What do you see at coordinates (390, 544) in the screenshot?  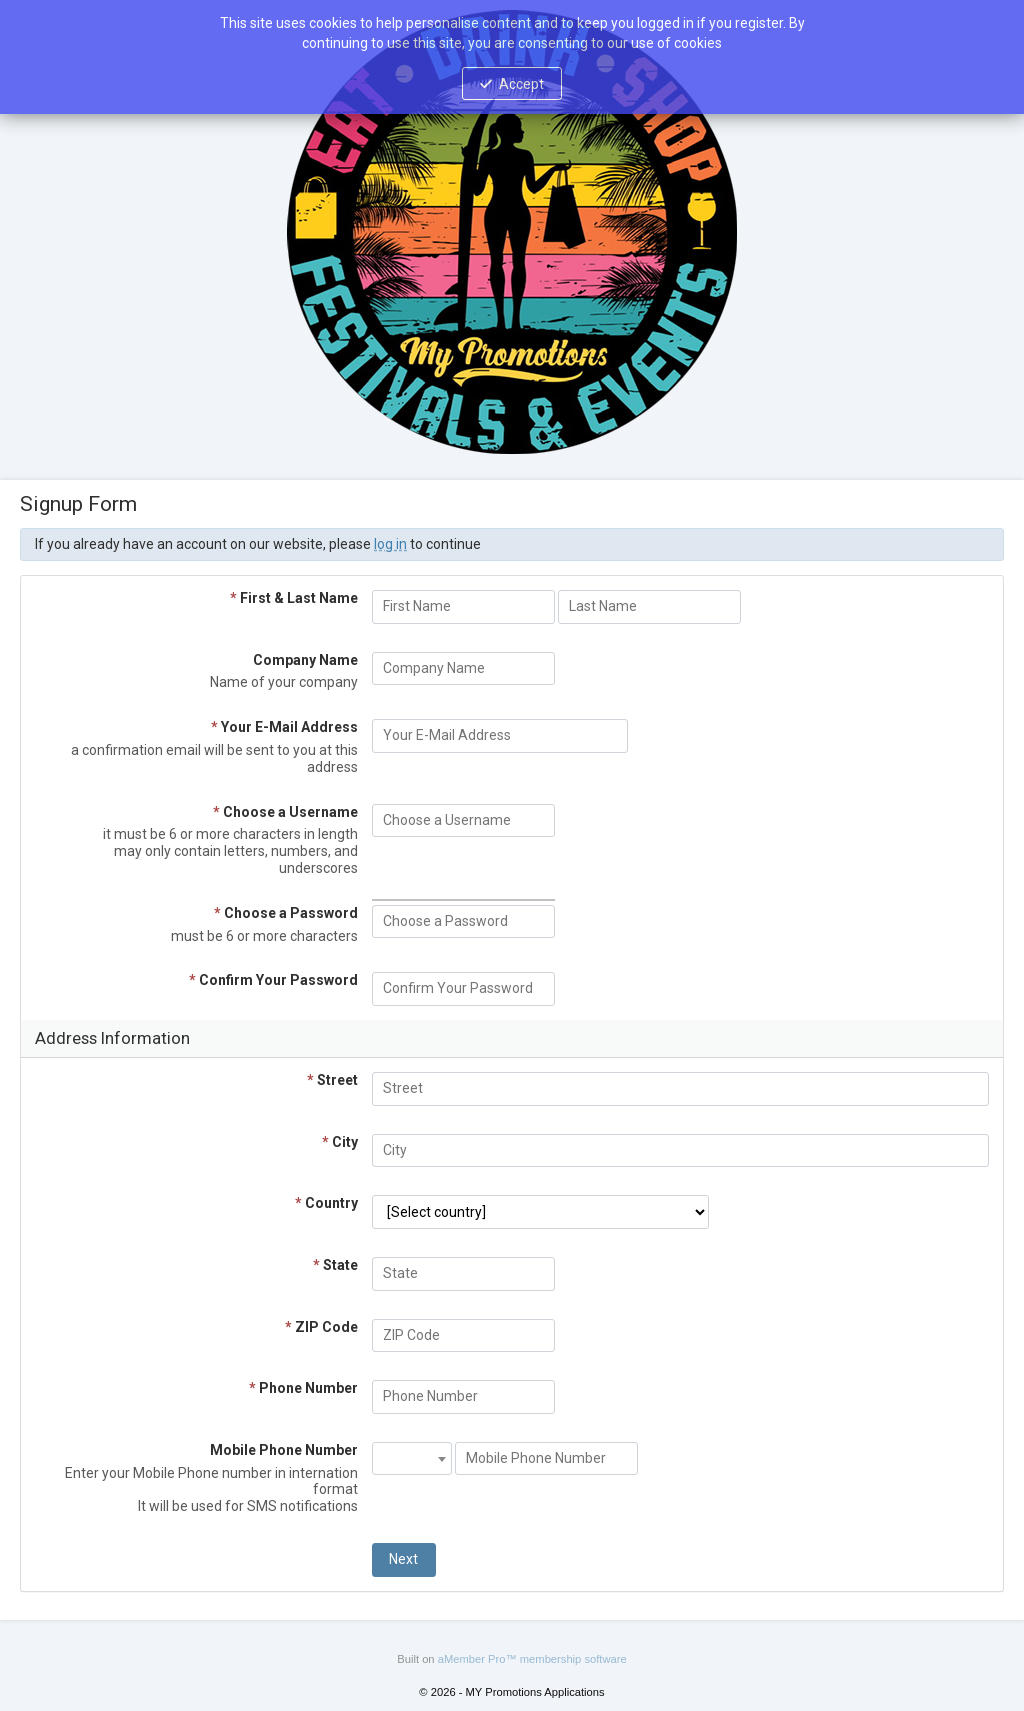 I see `log in` at bounding box center [390, 544].